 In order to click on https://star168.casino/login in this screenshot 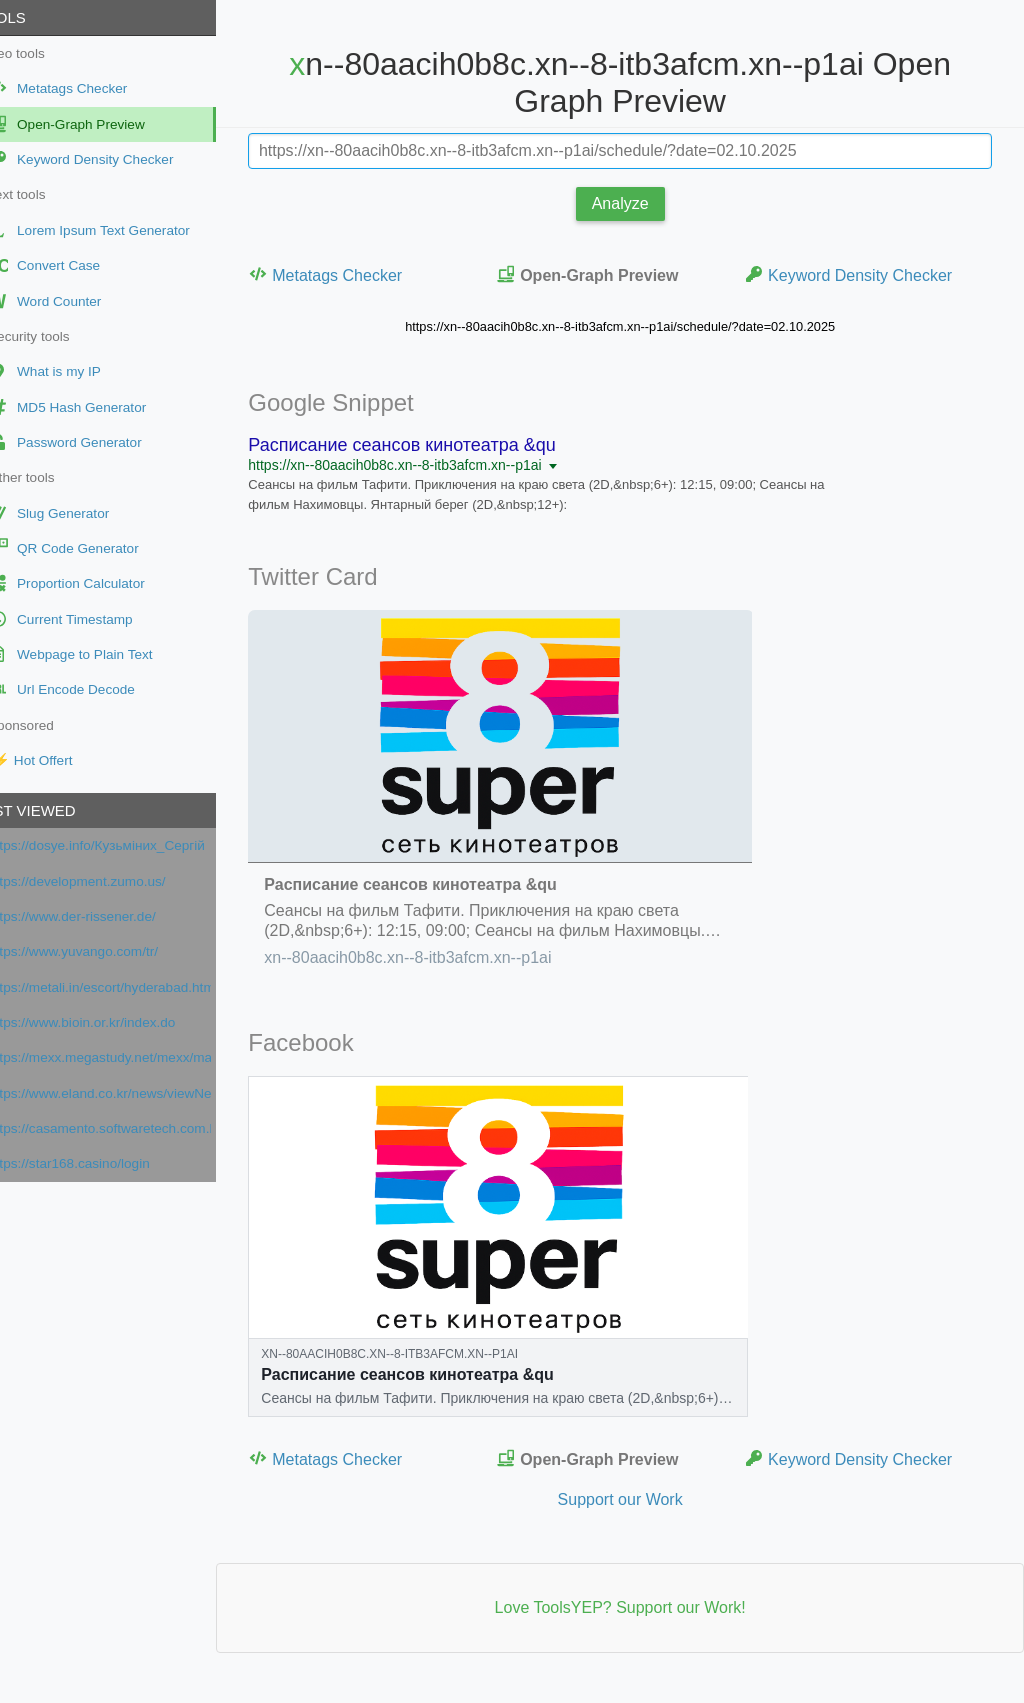, I will do `click(103, 1163)`.